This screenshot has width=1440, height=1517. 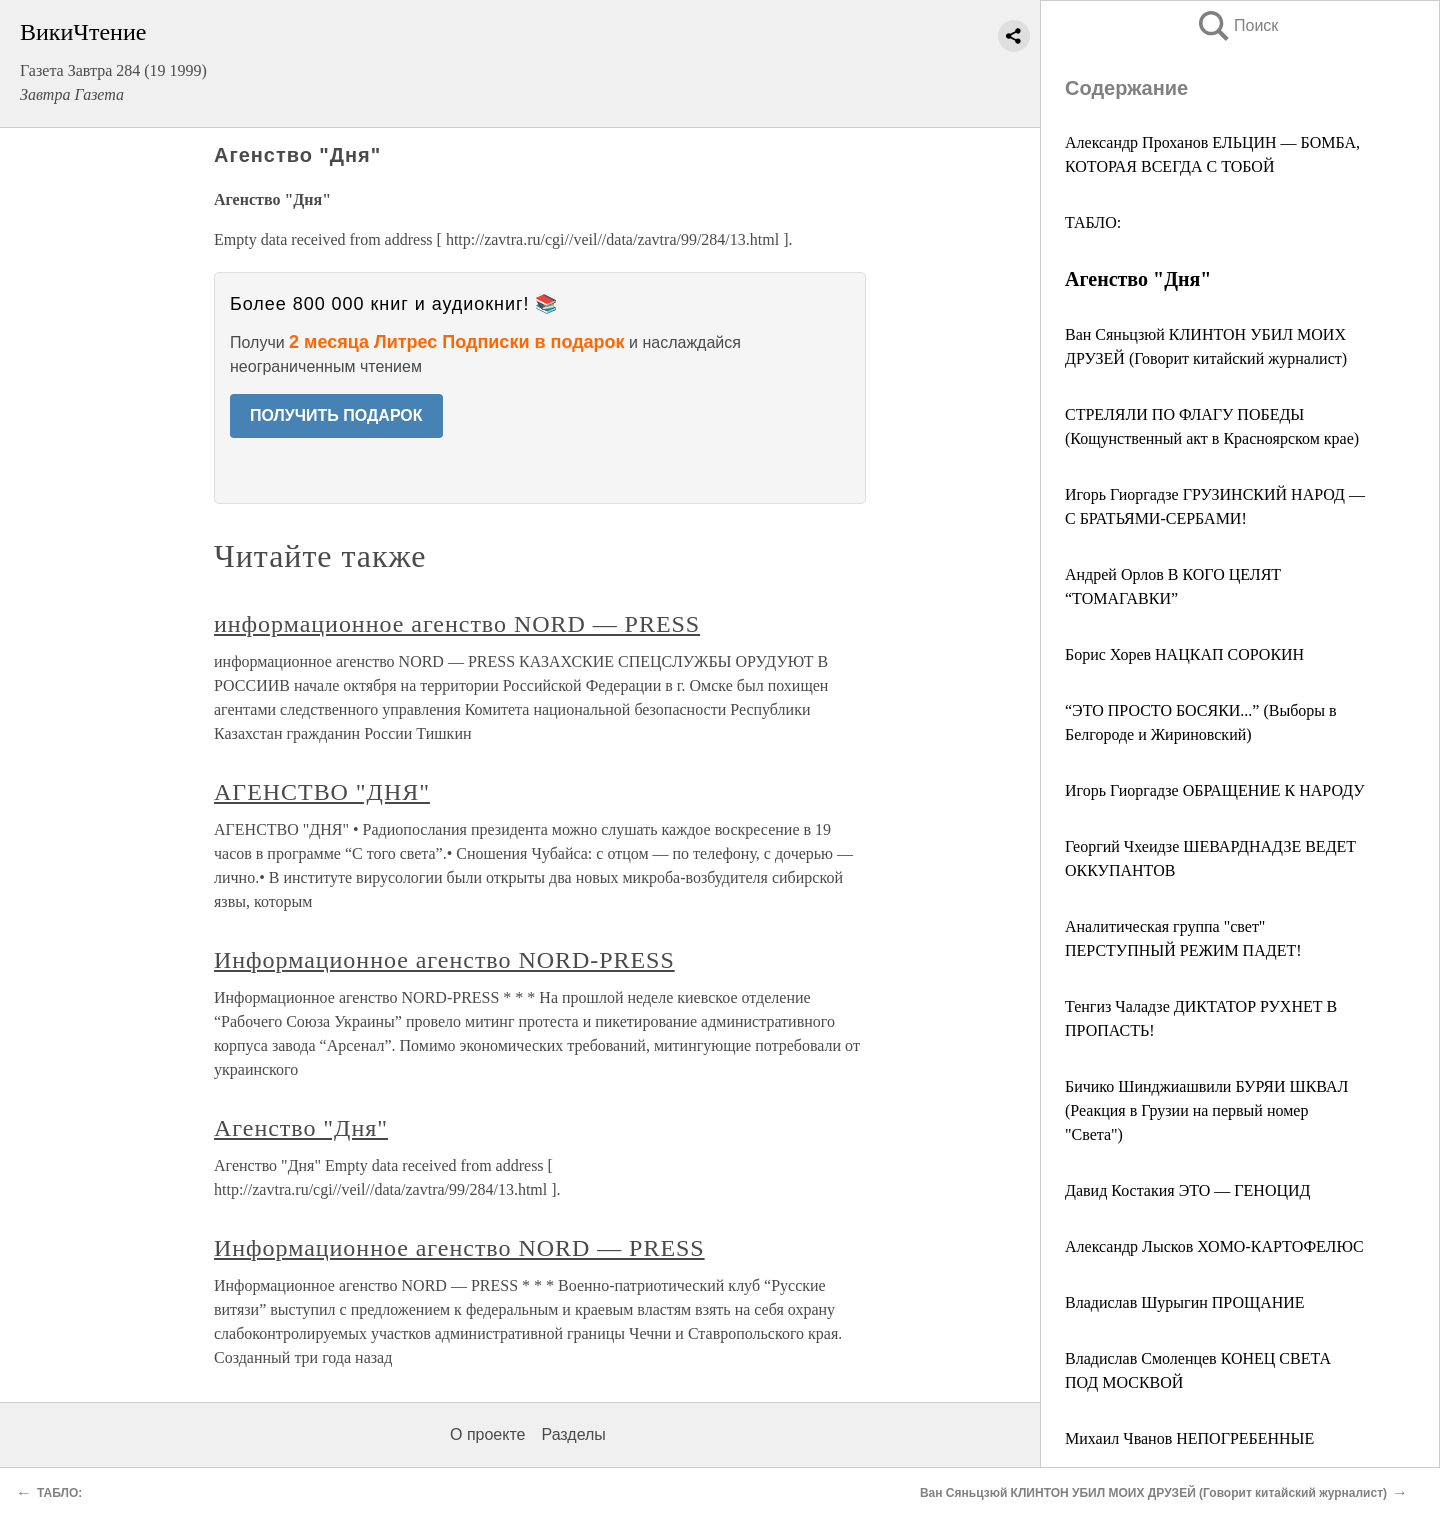 What do you see at coordinates (1206, 1110) in the screenshot?
I see `Бичико Шинджиашвили БУРЯИ ШКВАЛ (Реакция в Грузии на первый номер "Света")` at bounding box center [1206, 1110].